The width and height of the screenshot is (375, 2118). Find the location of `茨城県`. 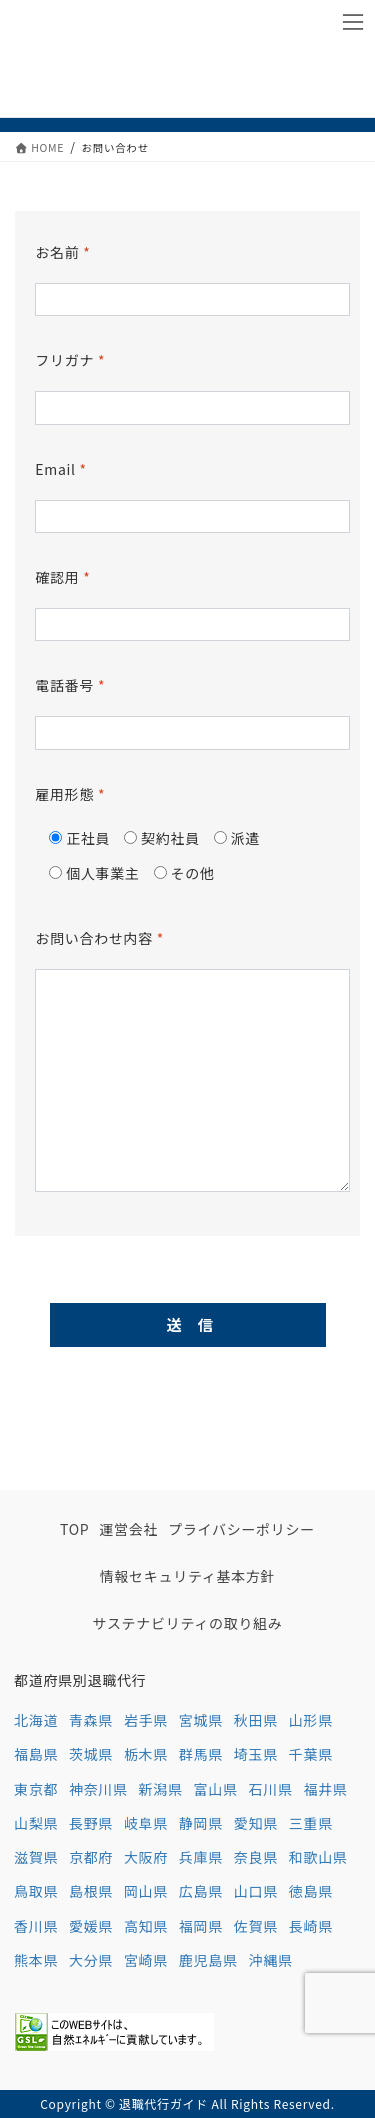

茨城県 is located at coordinates (91, 1754).